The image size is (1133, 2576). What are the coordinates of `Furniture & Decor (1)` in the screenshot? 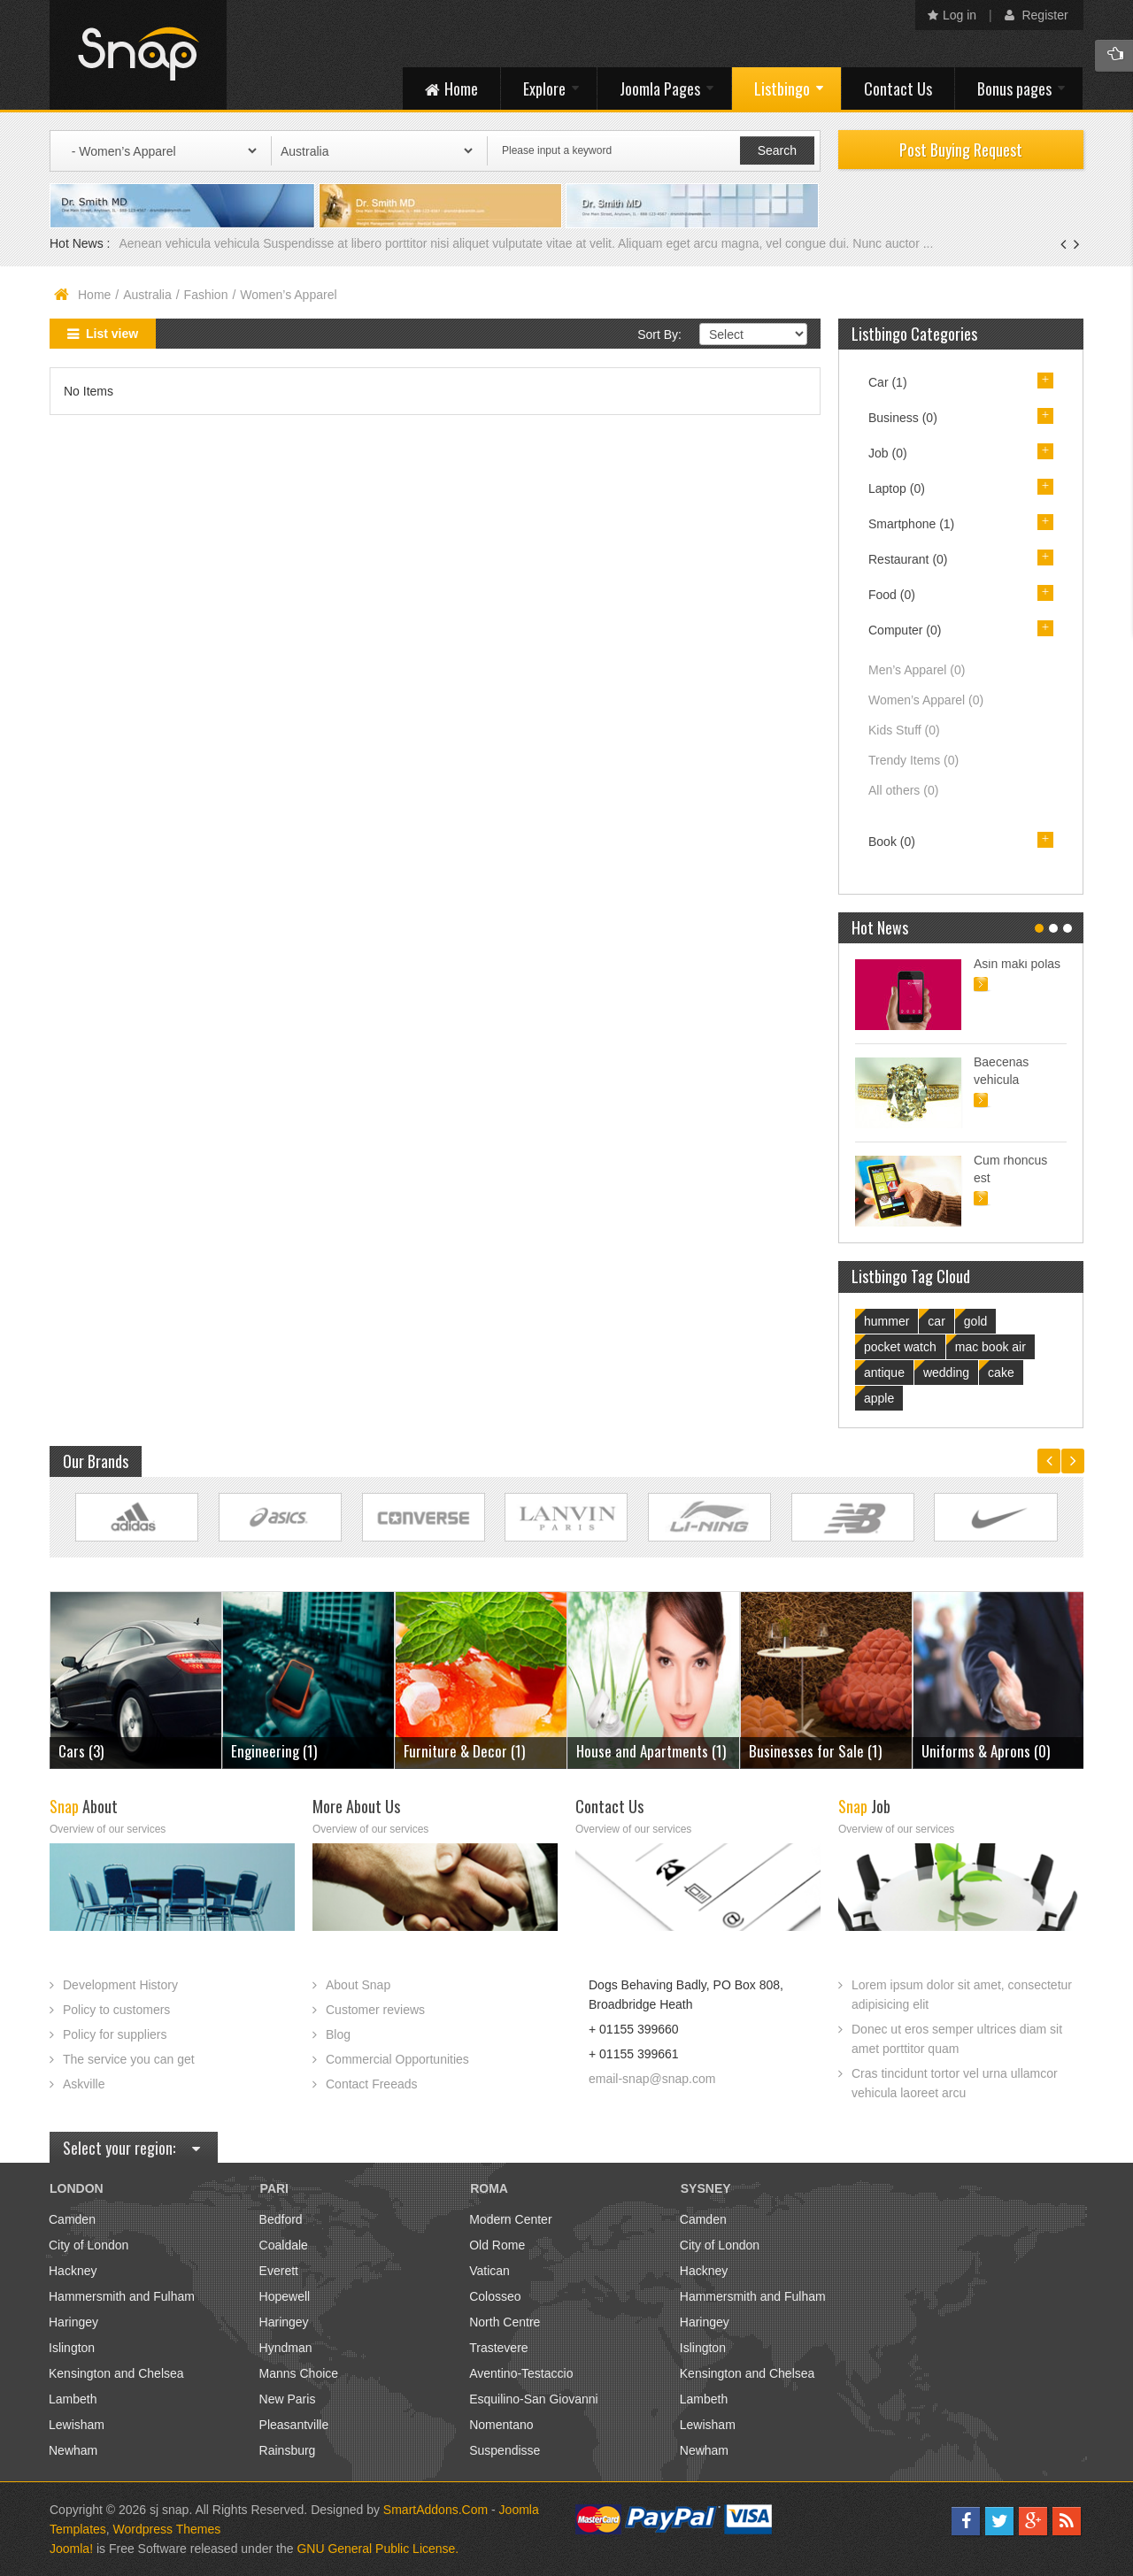 It's located at (464, 1751).